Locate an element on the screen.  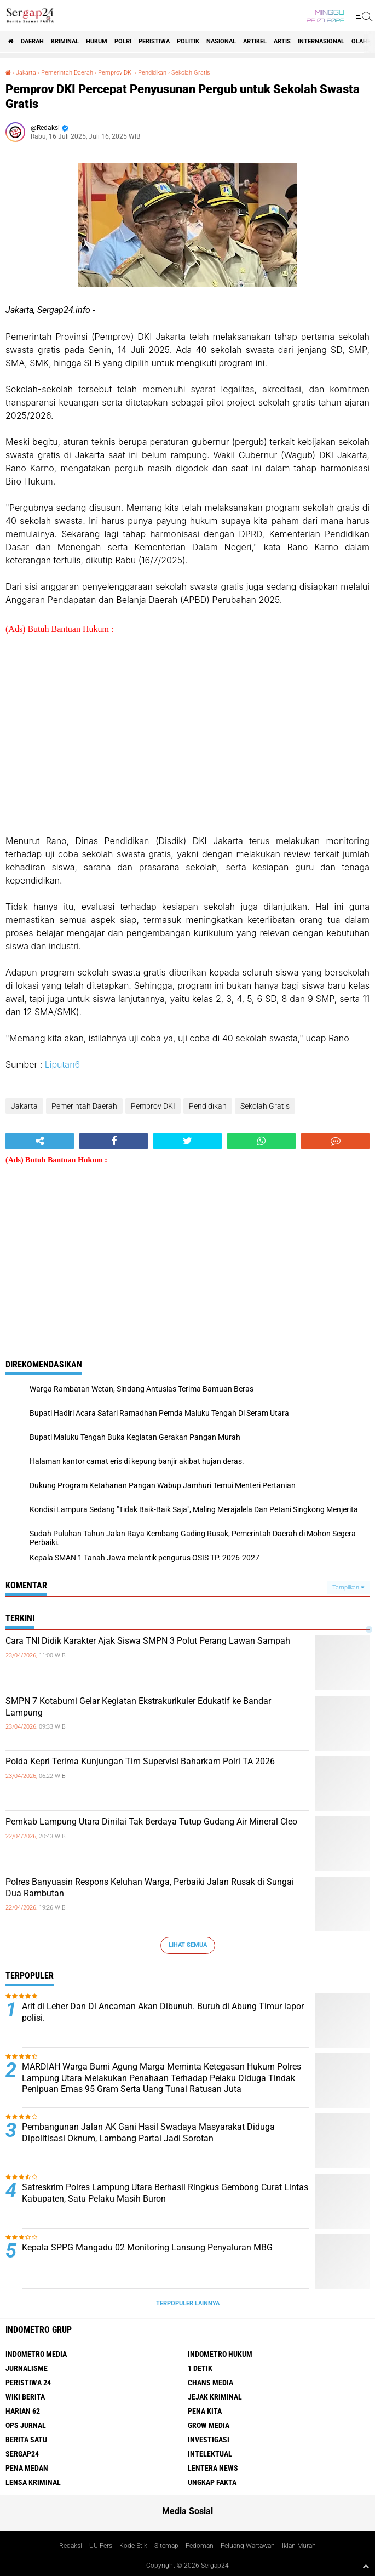
[backtotop1] is located at coordinates (365, 2566).